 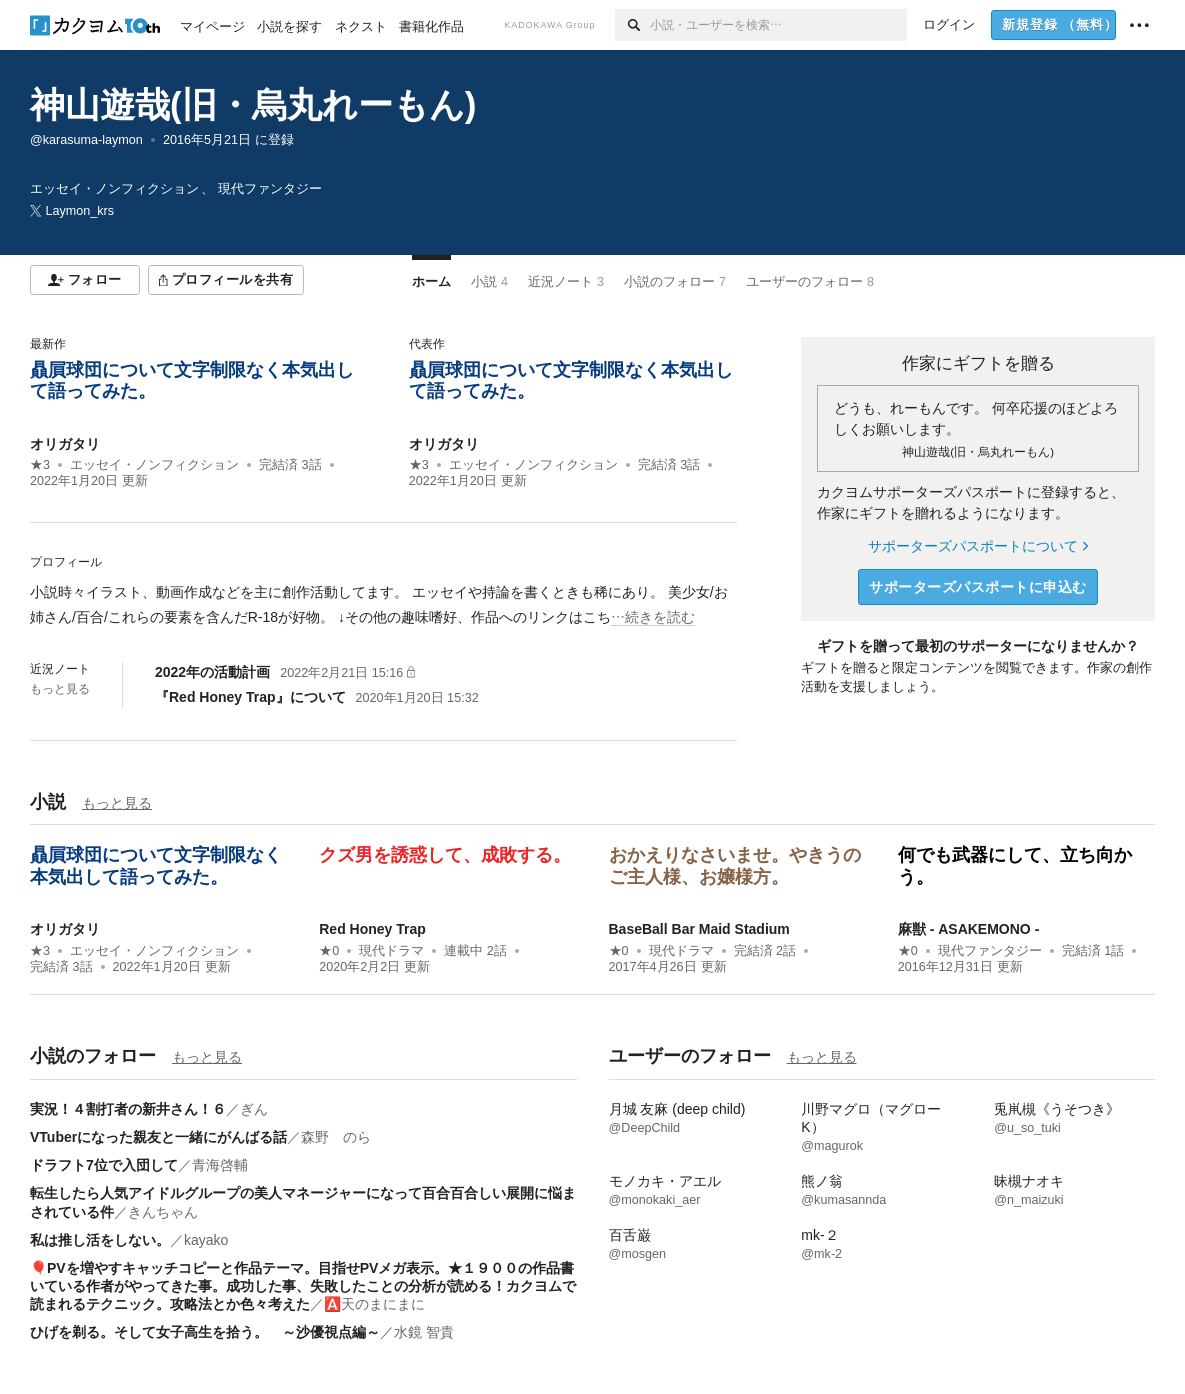 What do you see at coordinates (969, 929) in the screenshot?
I see `麻獣 - ASAKEMONO -` at bounding box center [969, 929].